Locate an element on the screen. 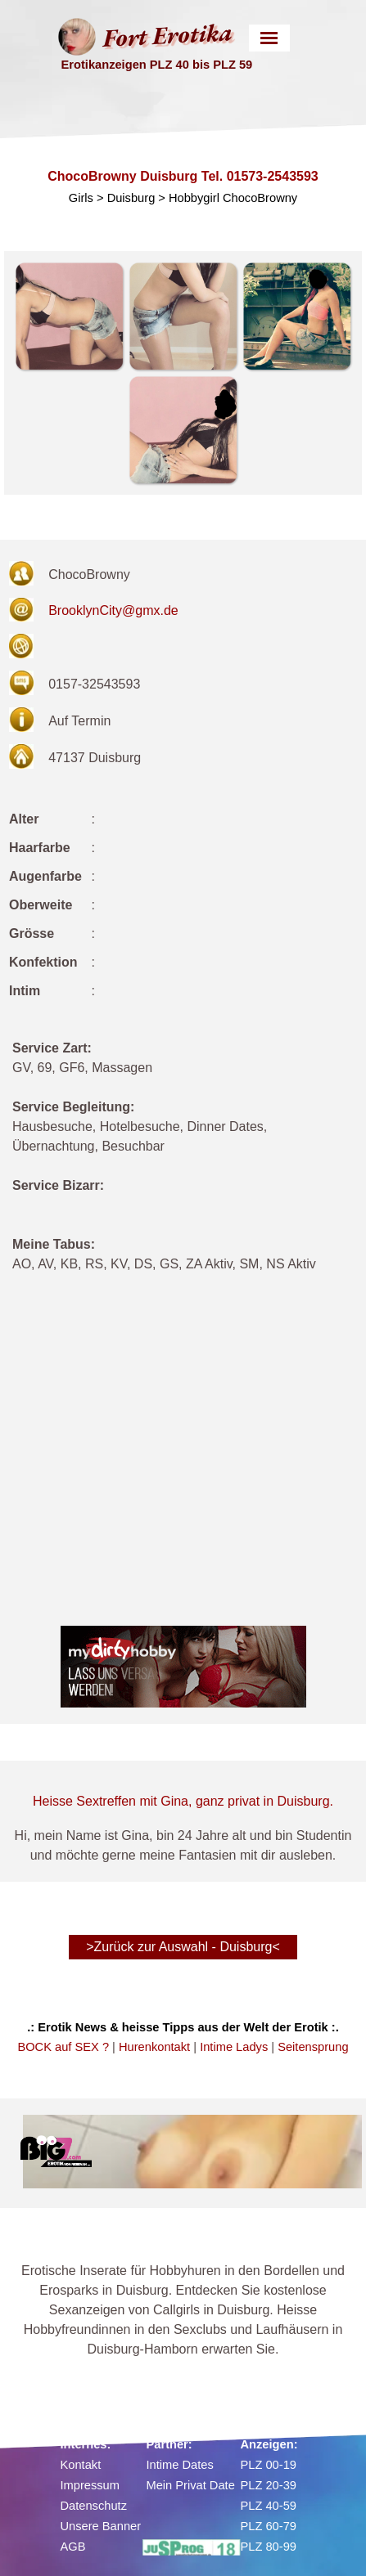 This screenshot has width=366, height=2576. Impressum is located at coordinates (90, 2485).